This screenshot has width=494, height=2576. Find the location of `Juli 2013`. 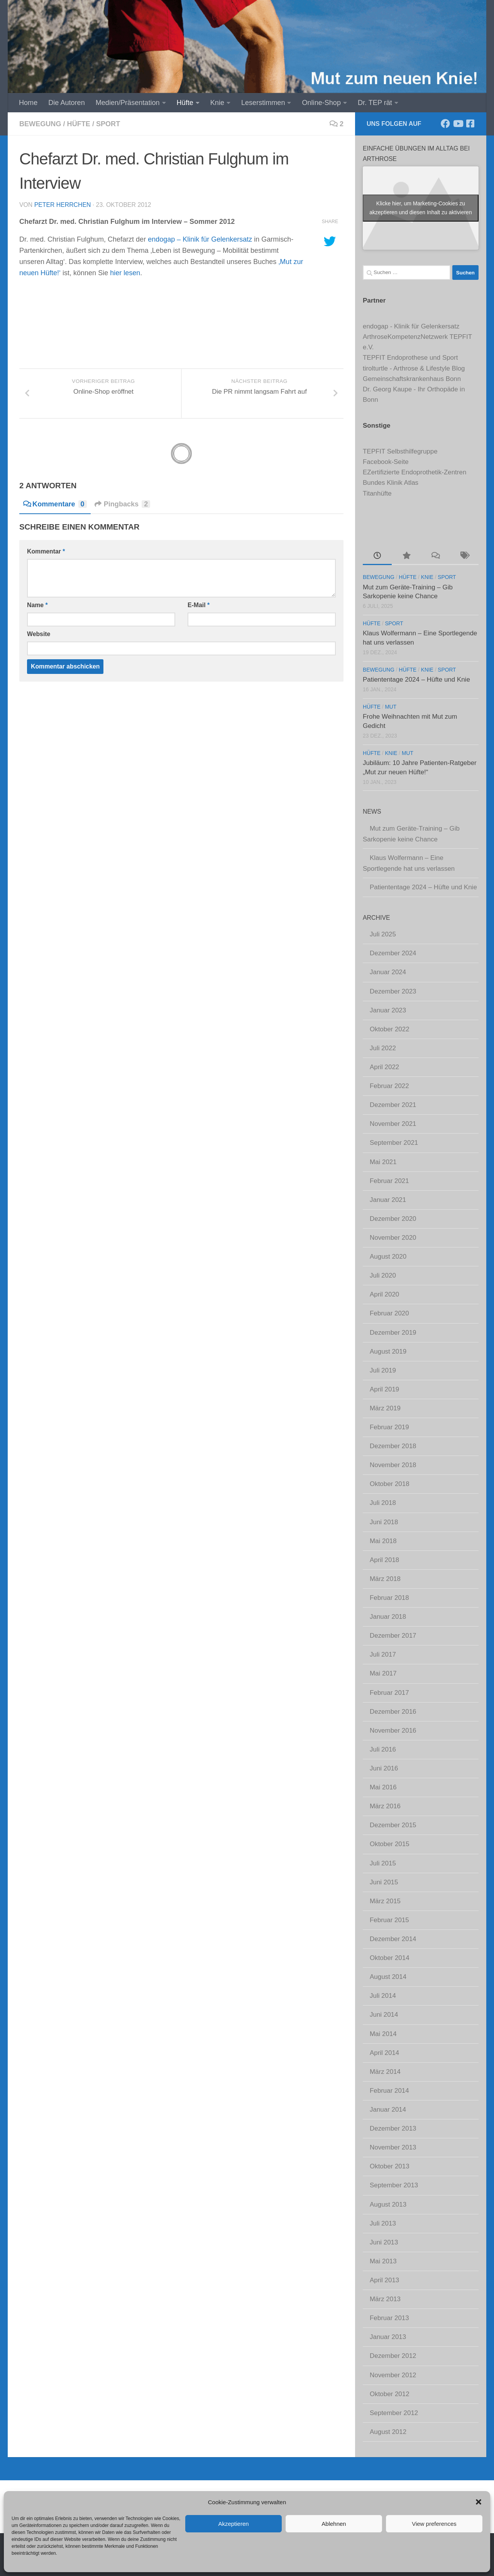

Juli 2013 is located at coordinates (383, 2223).